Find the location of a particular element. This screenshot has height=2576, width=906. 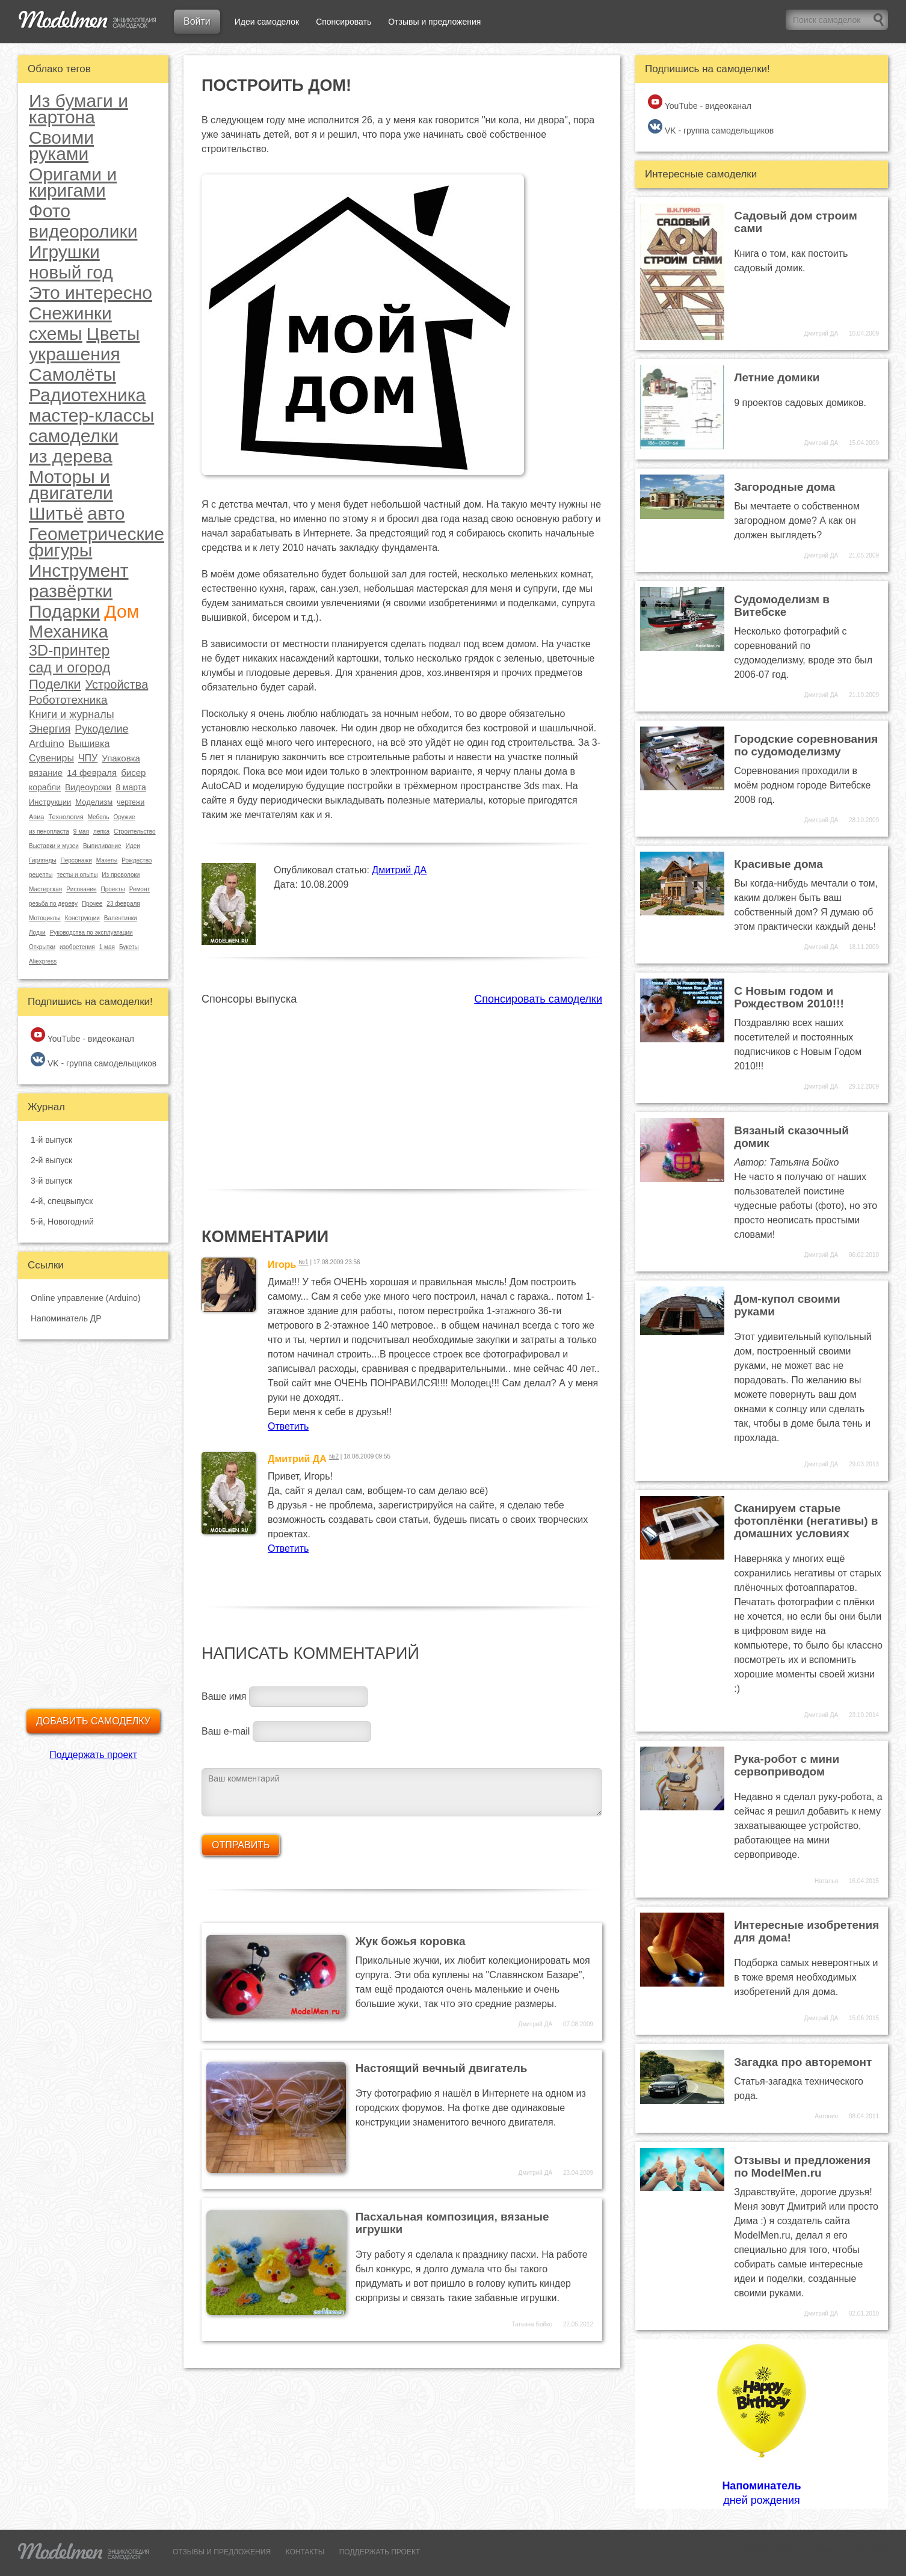

видеоролики is located at coordinates (83, 231).